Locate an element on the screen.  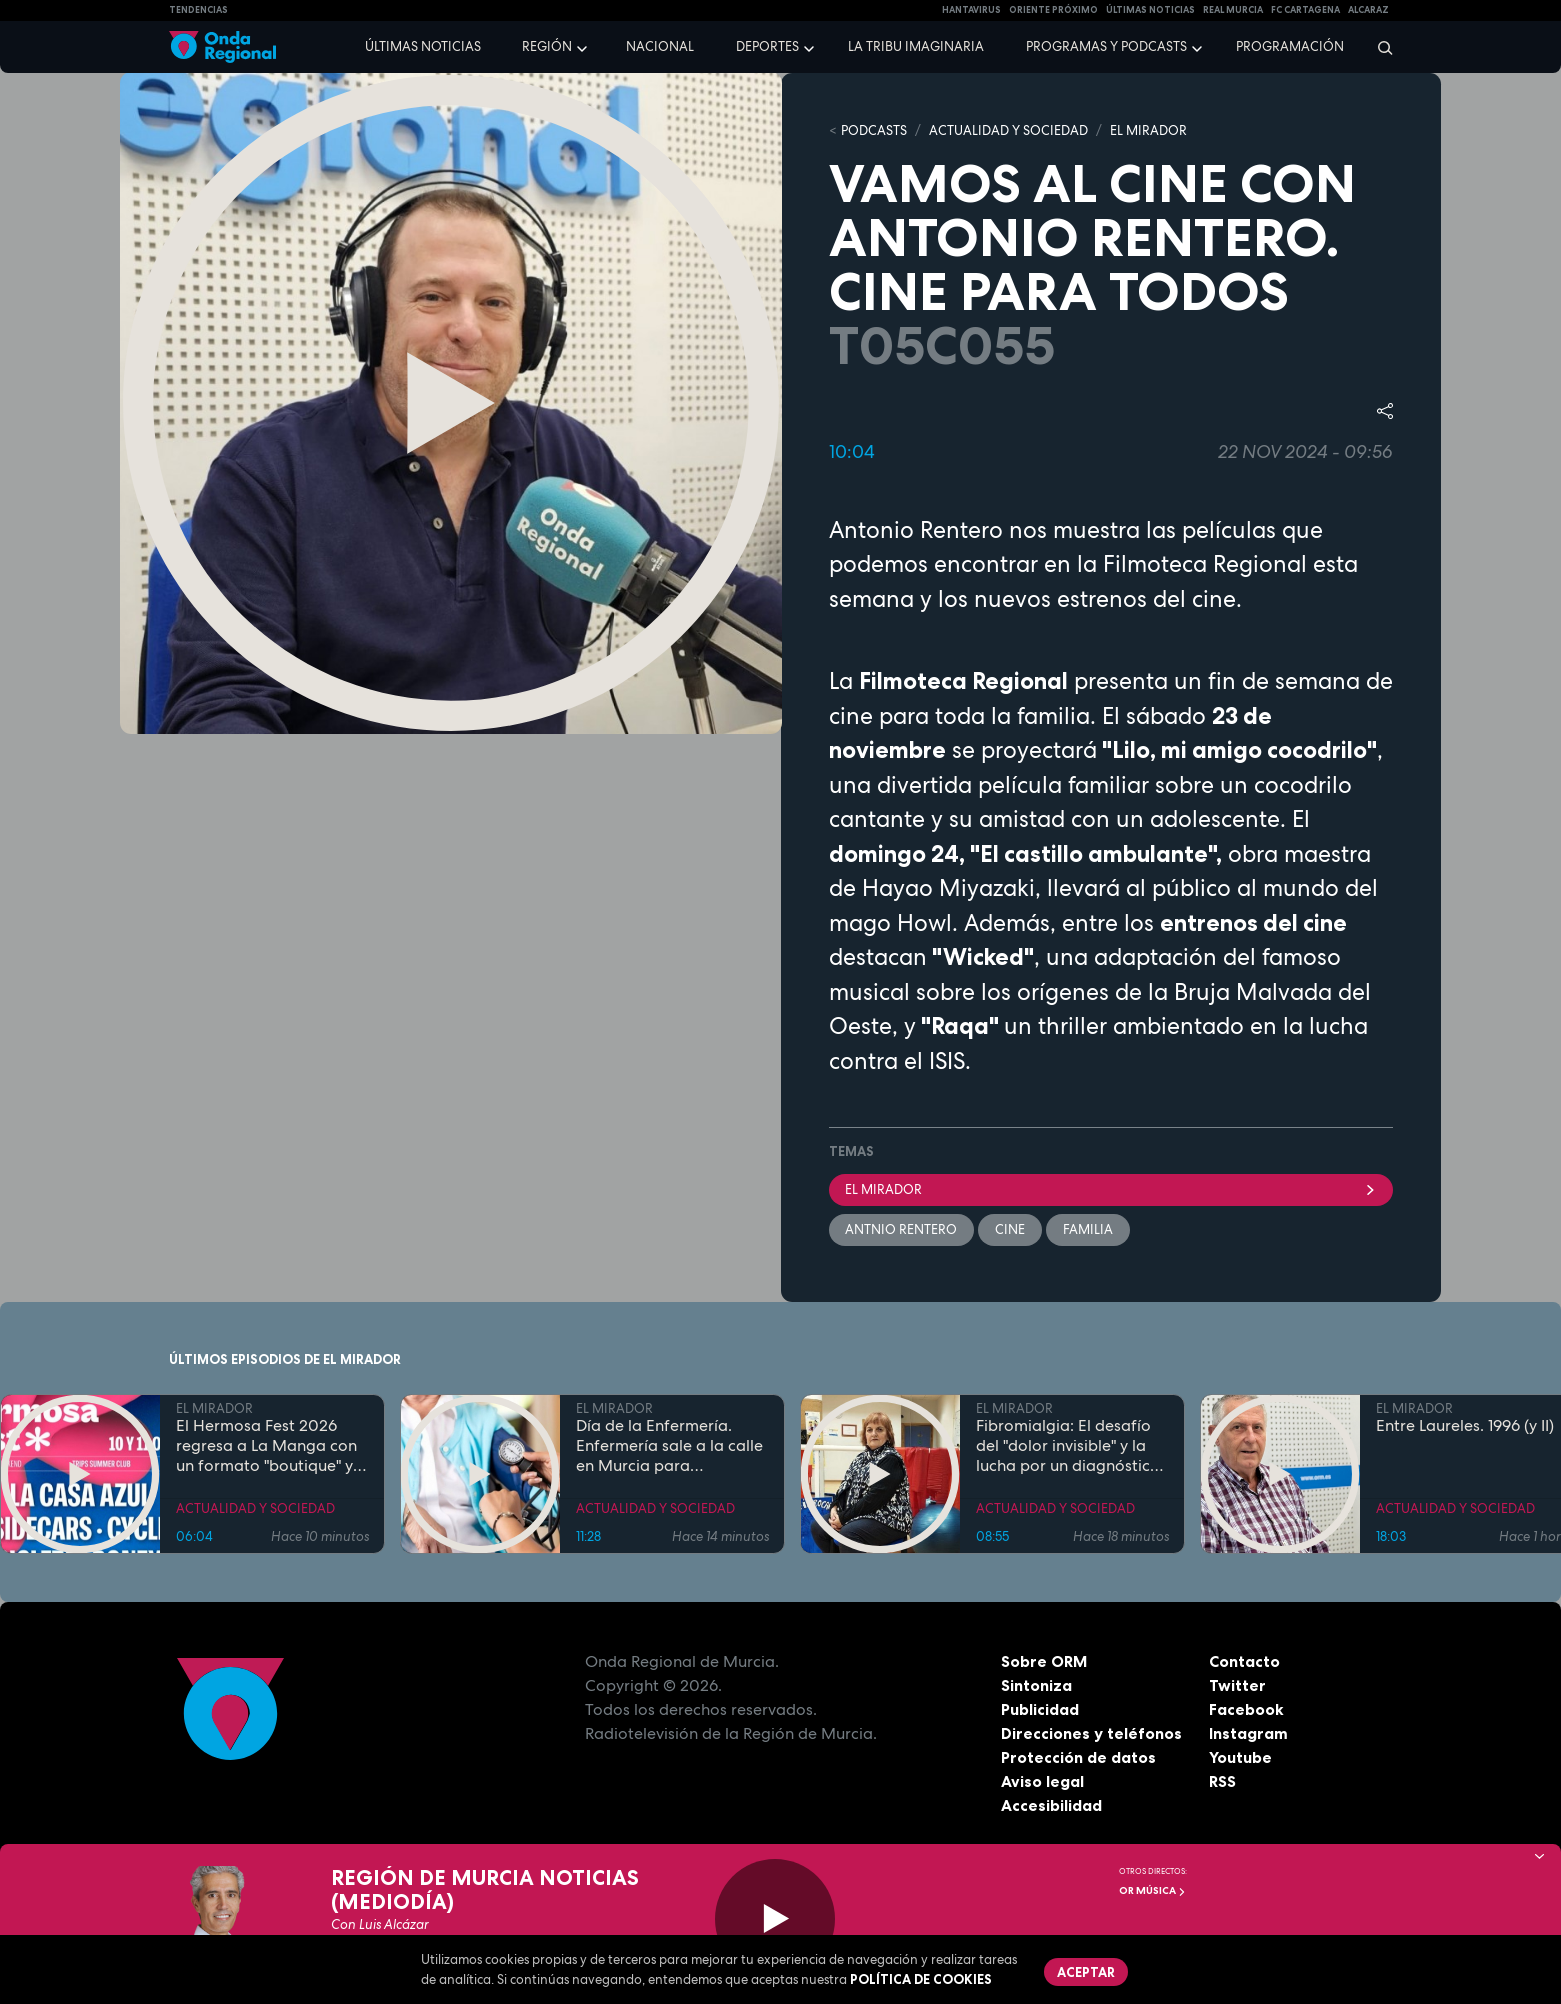
Últimas Noticias is located at coordinates (1150, 10).